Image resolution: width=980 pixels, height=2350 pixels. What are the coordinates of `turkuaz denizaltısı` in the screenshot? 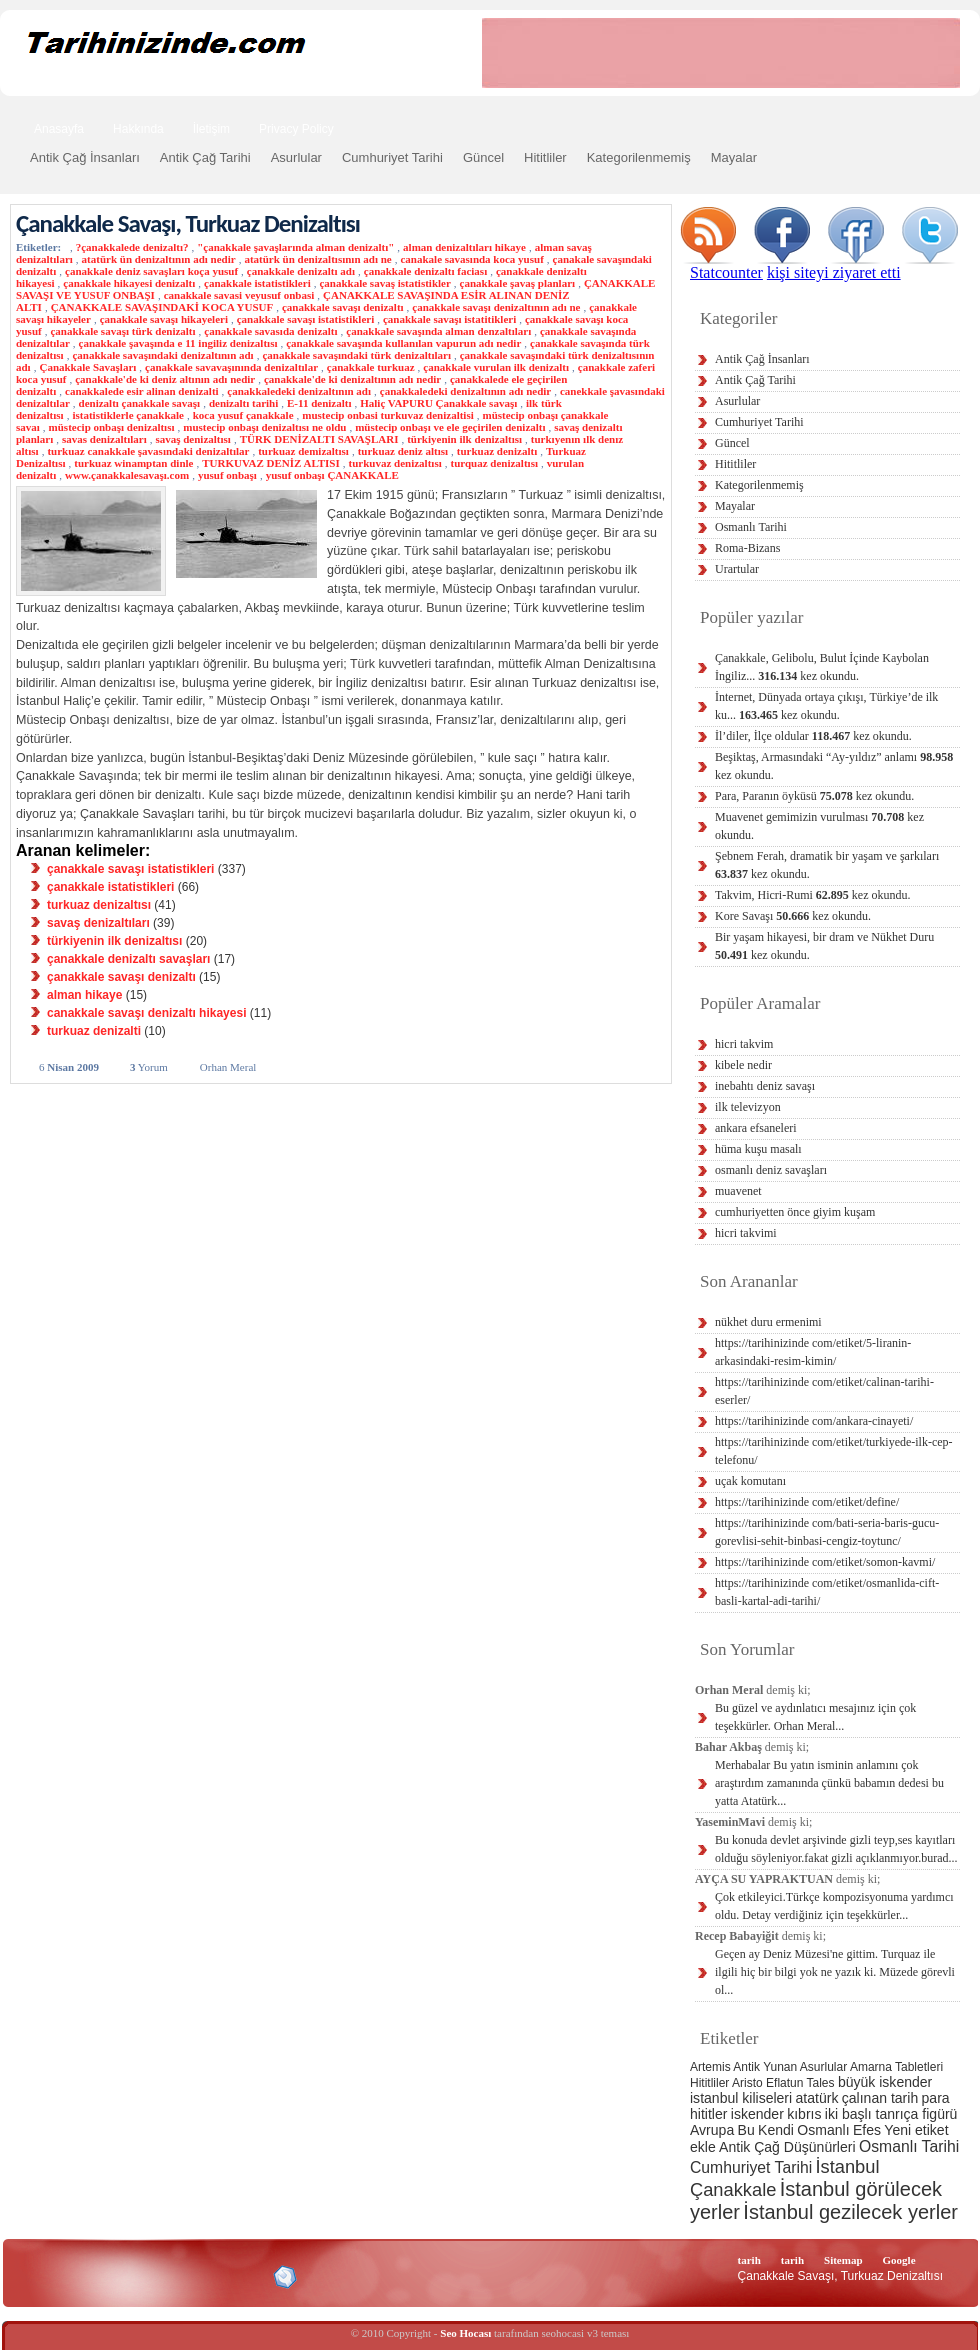 It's located at (99, 905).